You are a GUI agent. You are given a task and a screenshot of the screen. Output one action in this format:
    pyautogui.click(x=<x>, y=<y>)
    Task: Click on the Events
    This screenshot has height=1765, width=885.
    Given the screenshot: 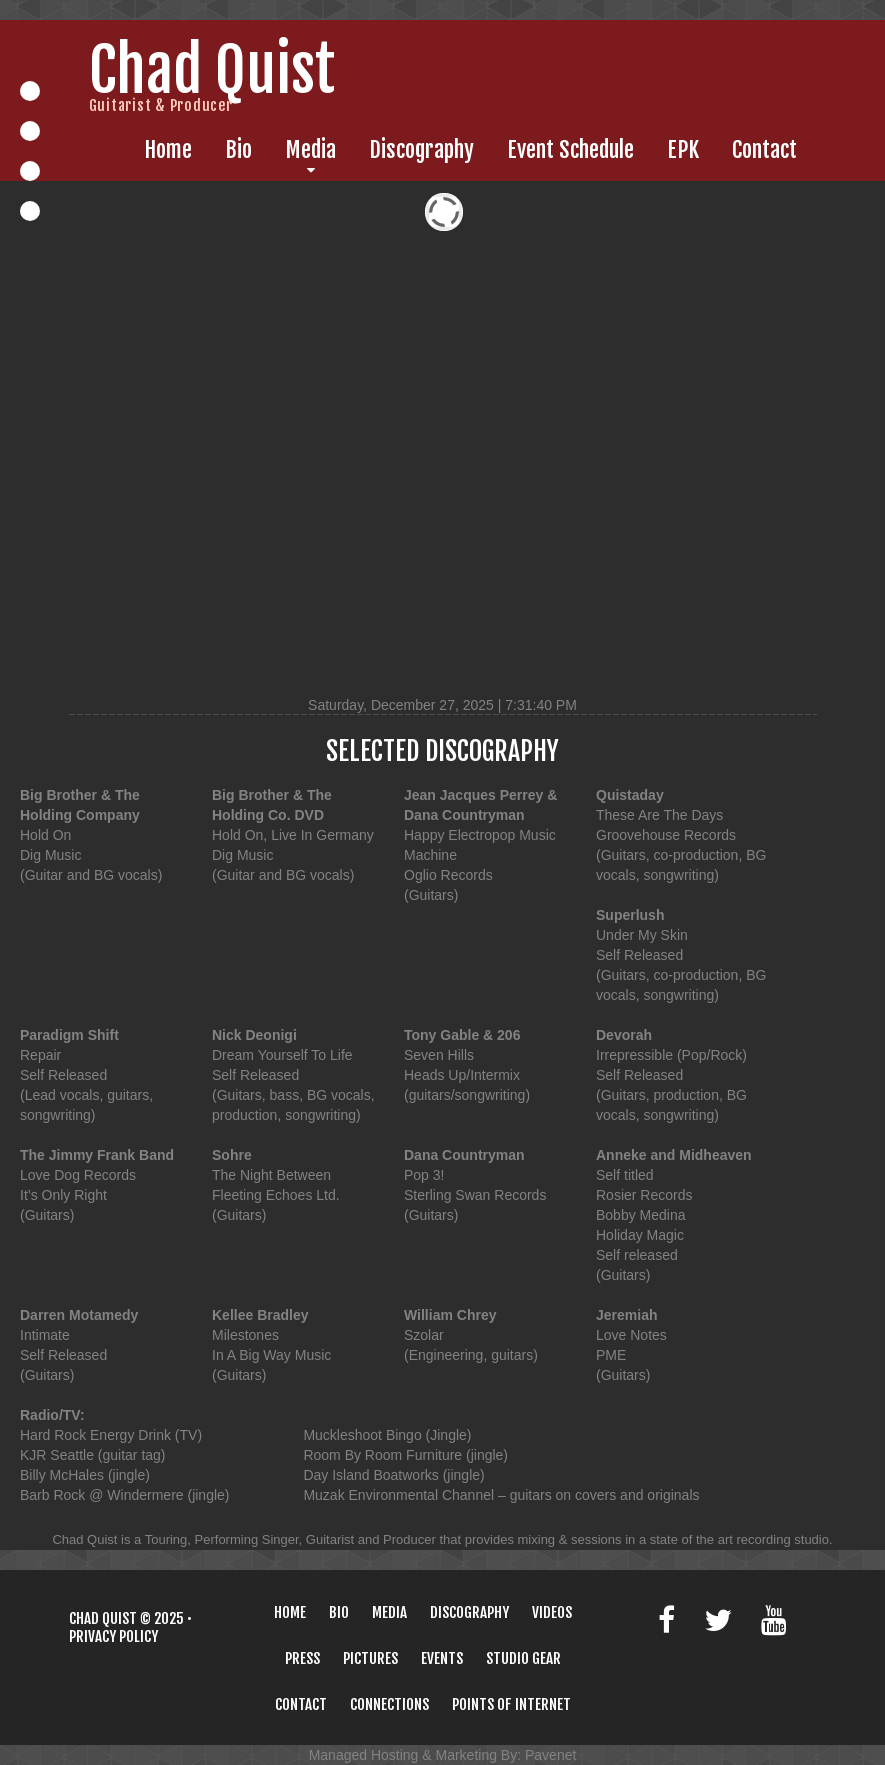 What is the action you would take?
    pyautogui.click(x=442, y=1658)
    